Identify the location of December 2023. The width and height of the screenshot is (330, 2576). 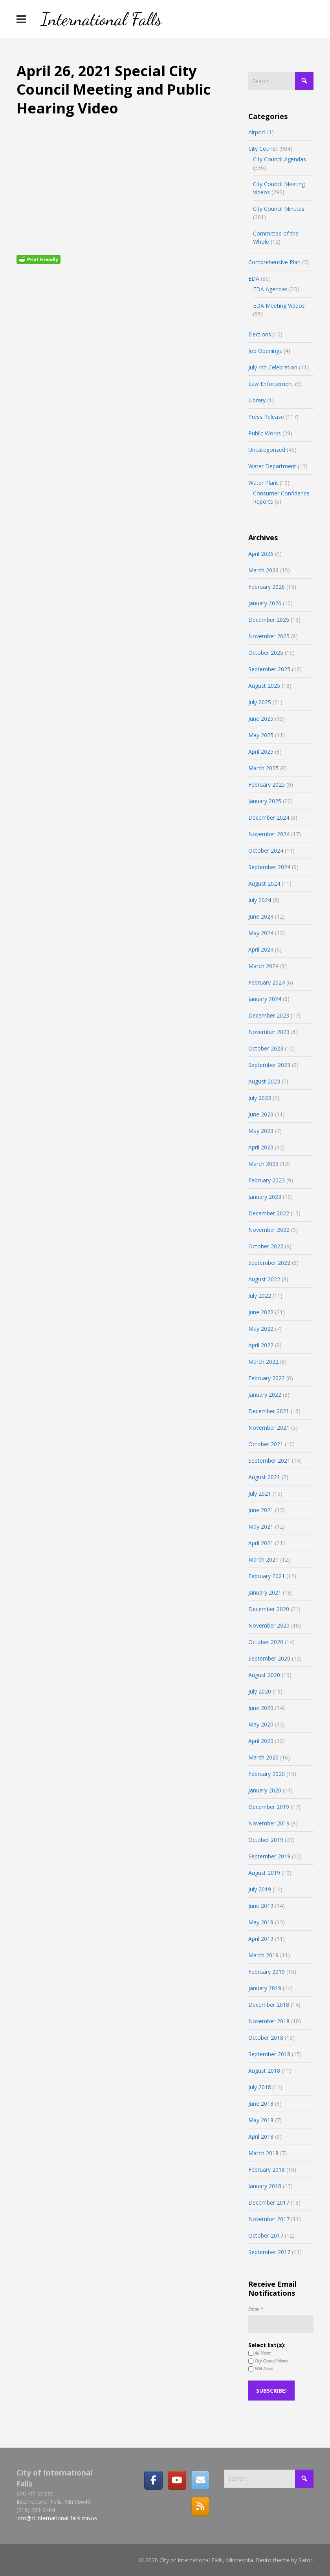
(268, 1015).